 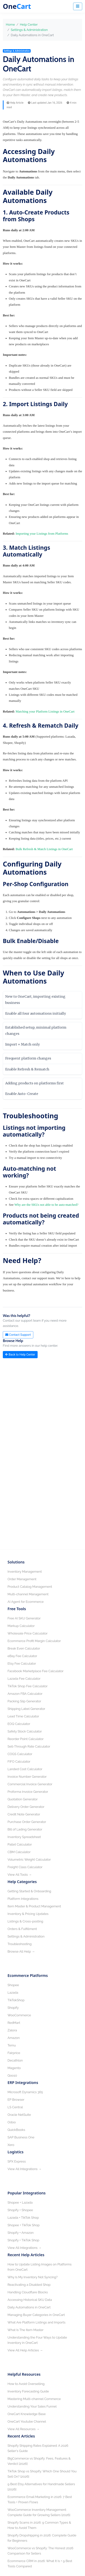 I want to click on Help Center, so click(x=29, y=24).